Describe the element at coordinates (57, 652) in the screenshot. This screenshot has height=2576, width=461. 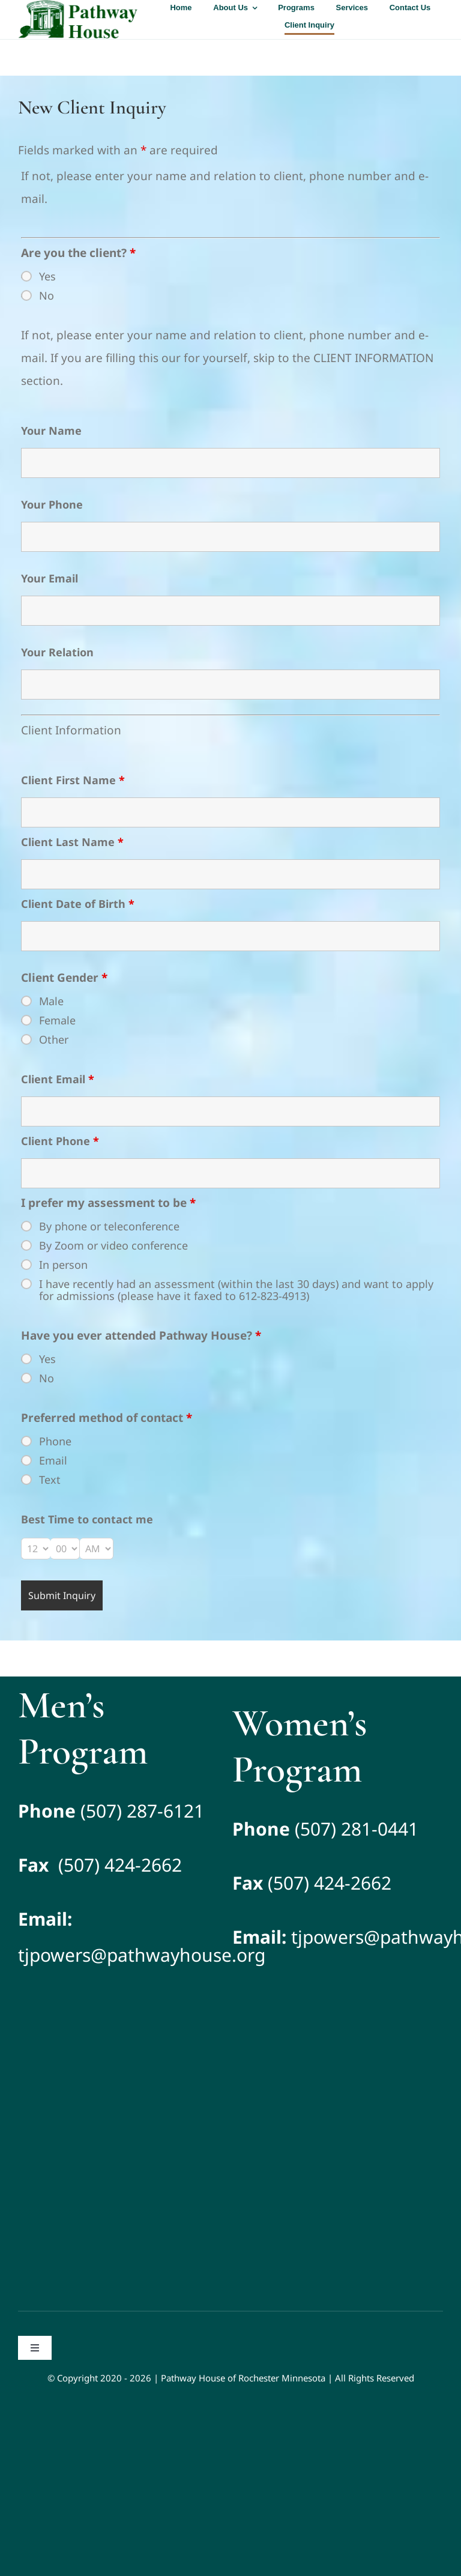
I see `Your Relation` at that location.